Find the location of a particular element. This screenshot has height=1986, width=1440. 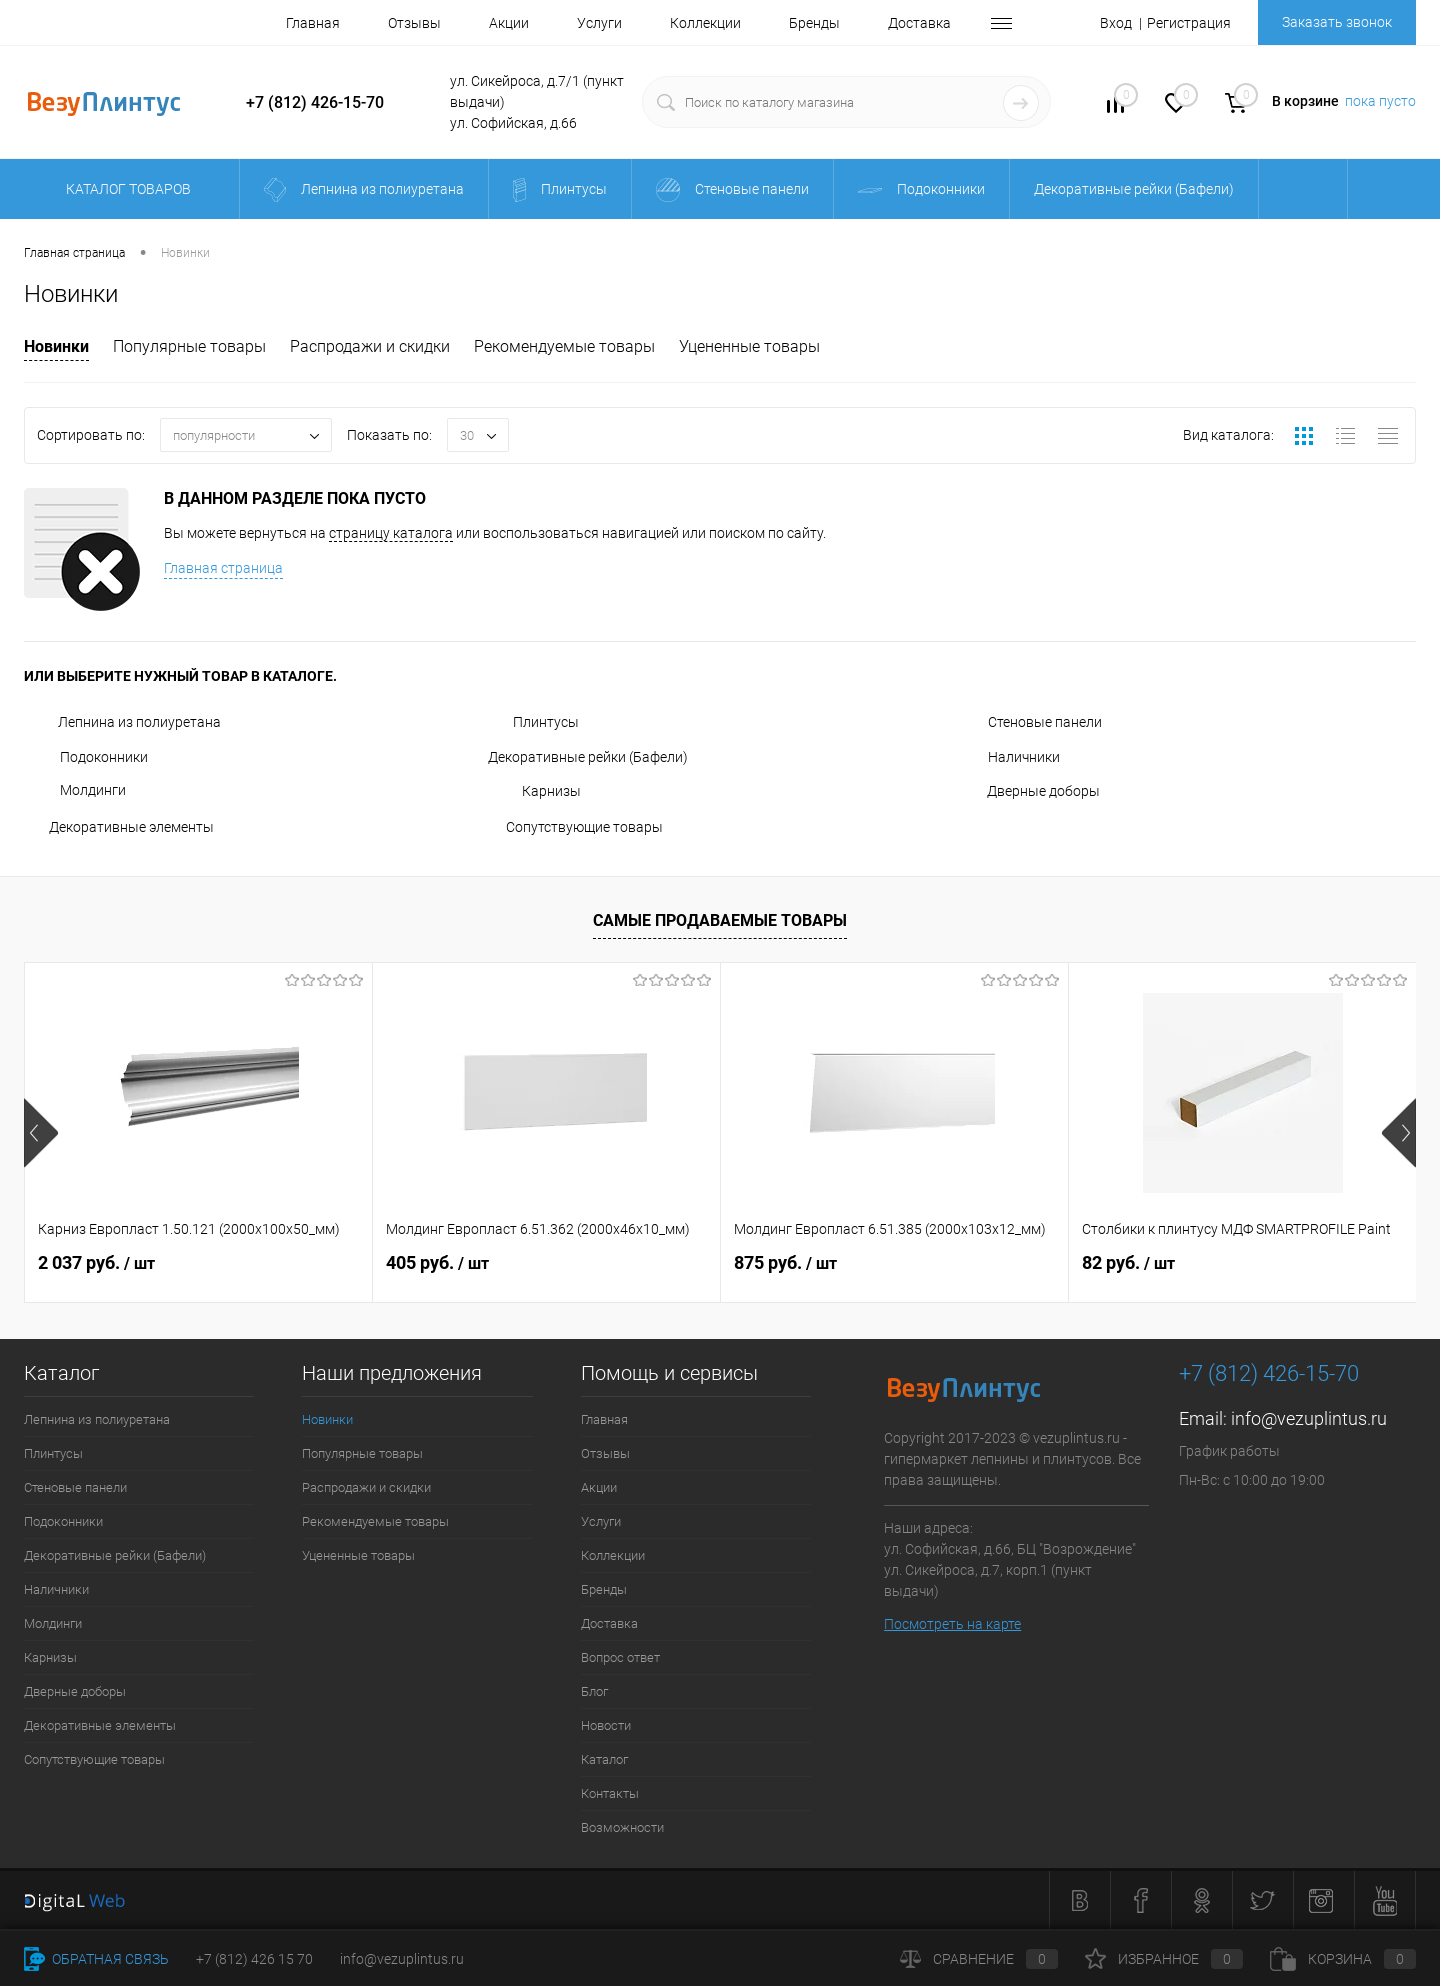

Популярные товары is located at coordinates (189, 346).